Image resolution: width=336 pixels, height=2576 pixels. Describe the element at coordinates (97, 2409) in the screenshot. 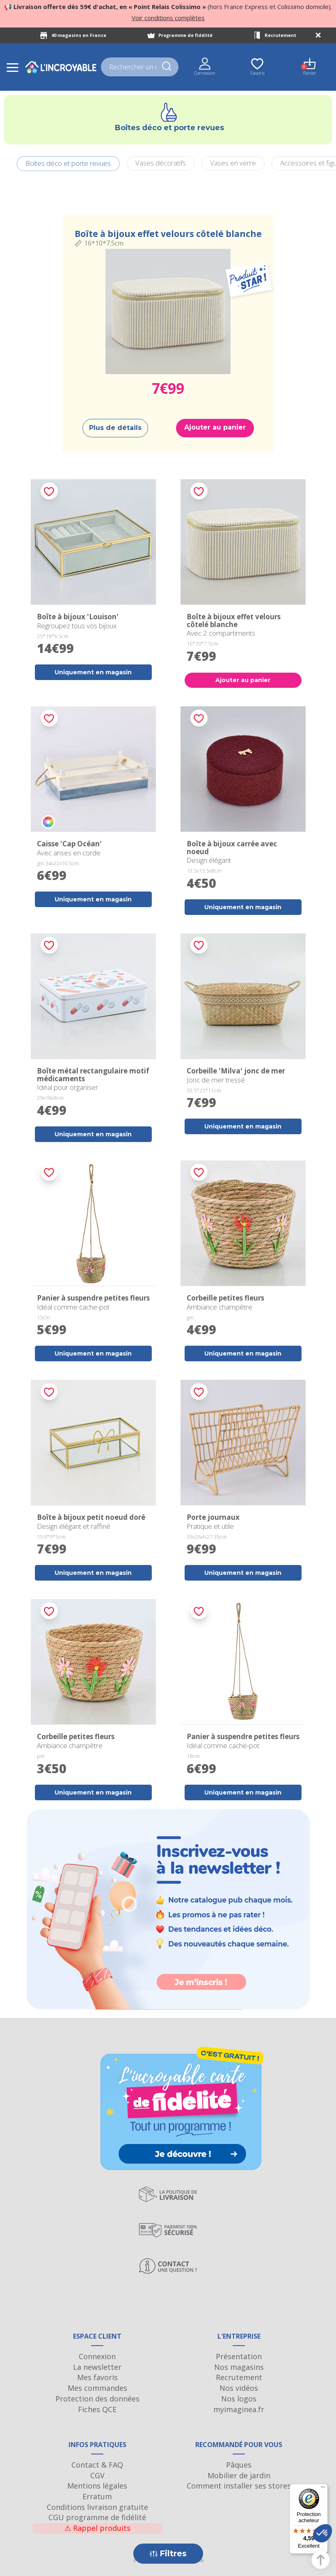

I see `Fiches QCE` at that location.